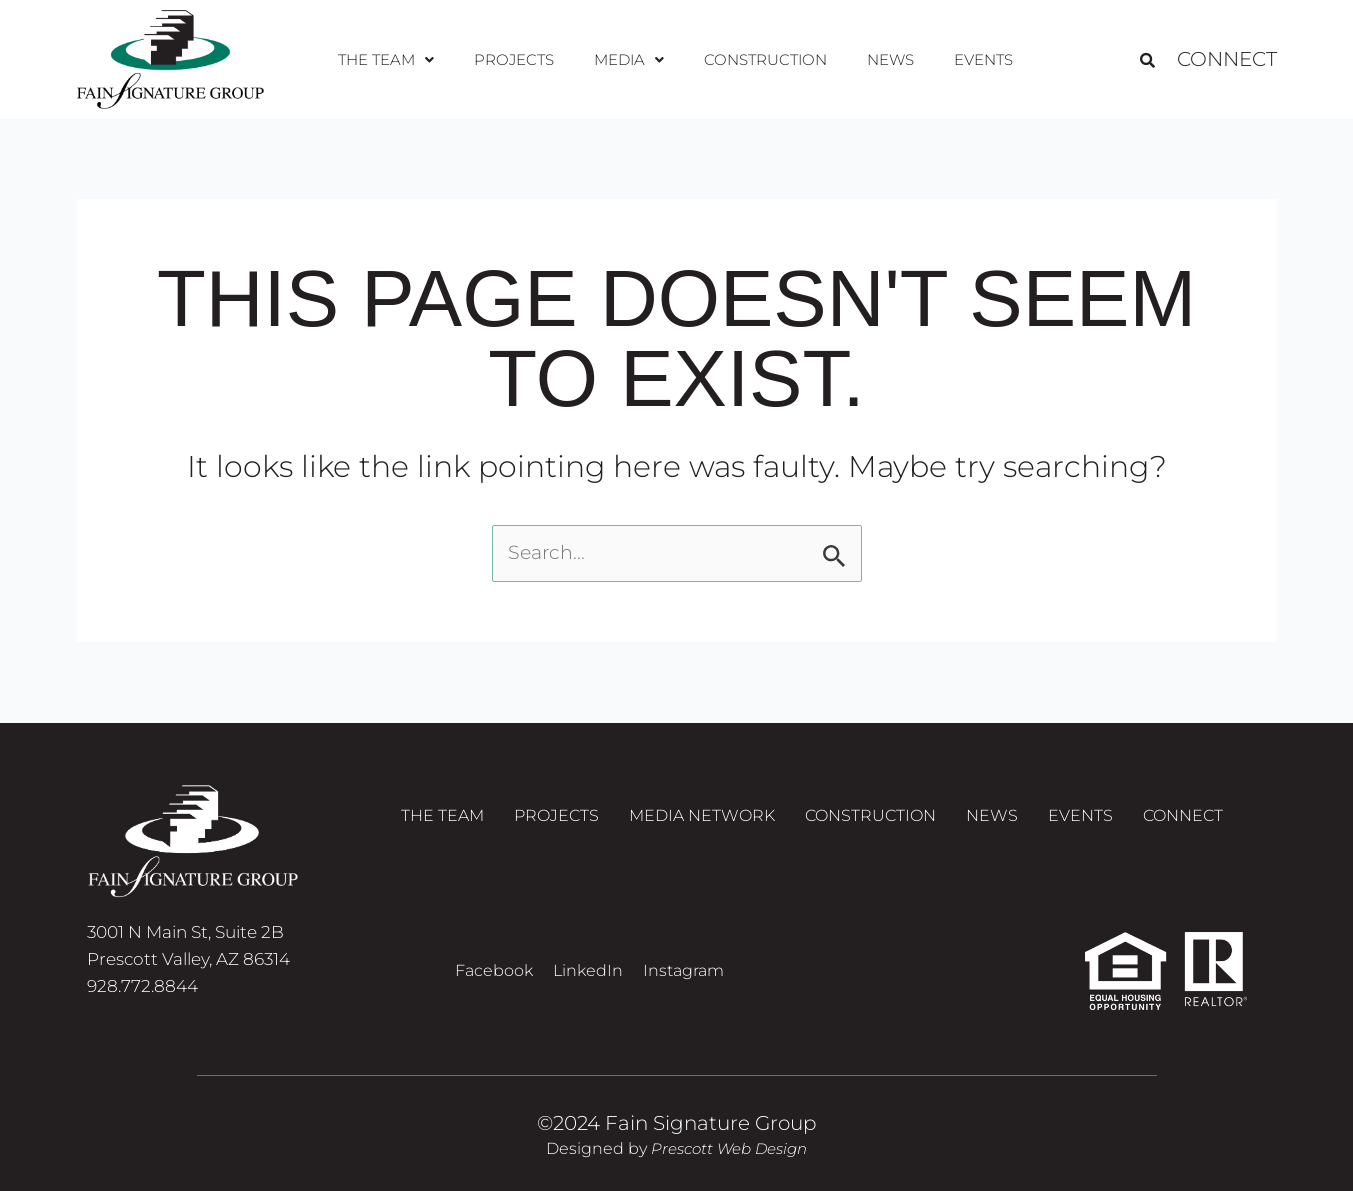 This screenshot has width=1353, height=1191. I want to click on Projects, so click(520, 59).